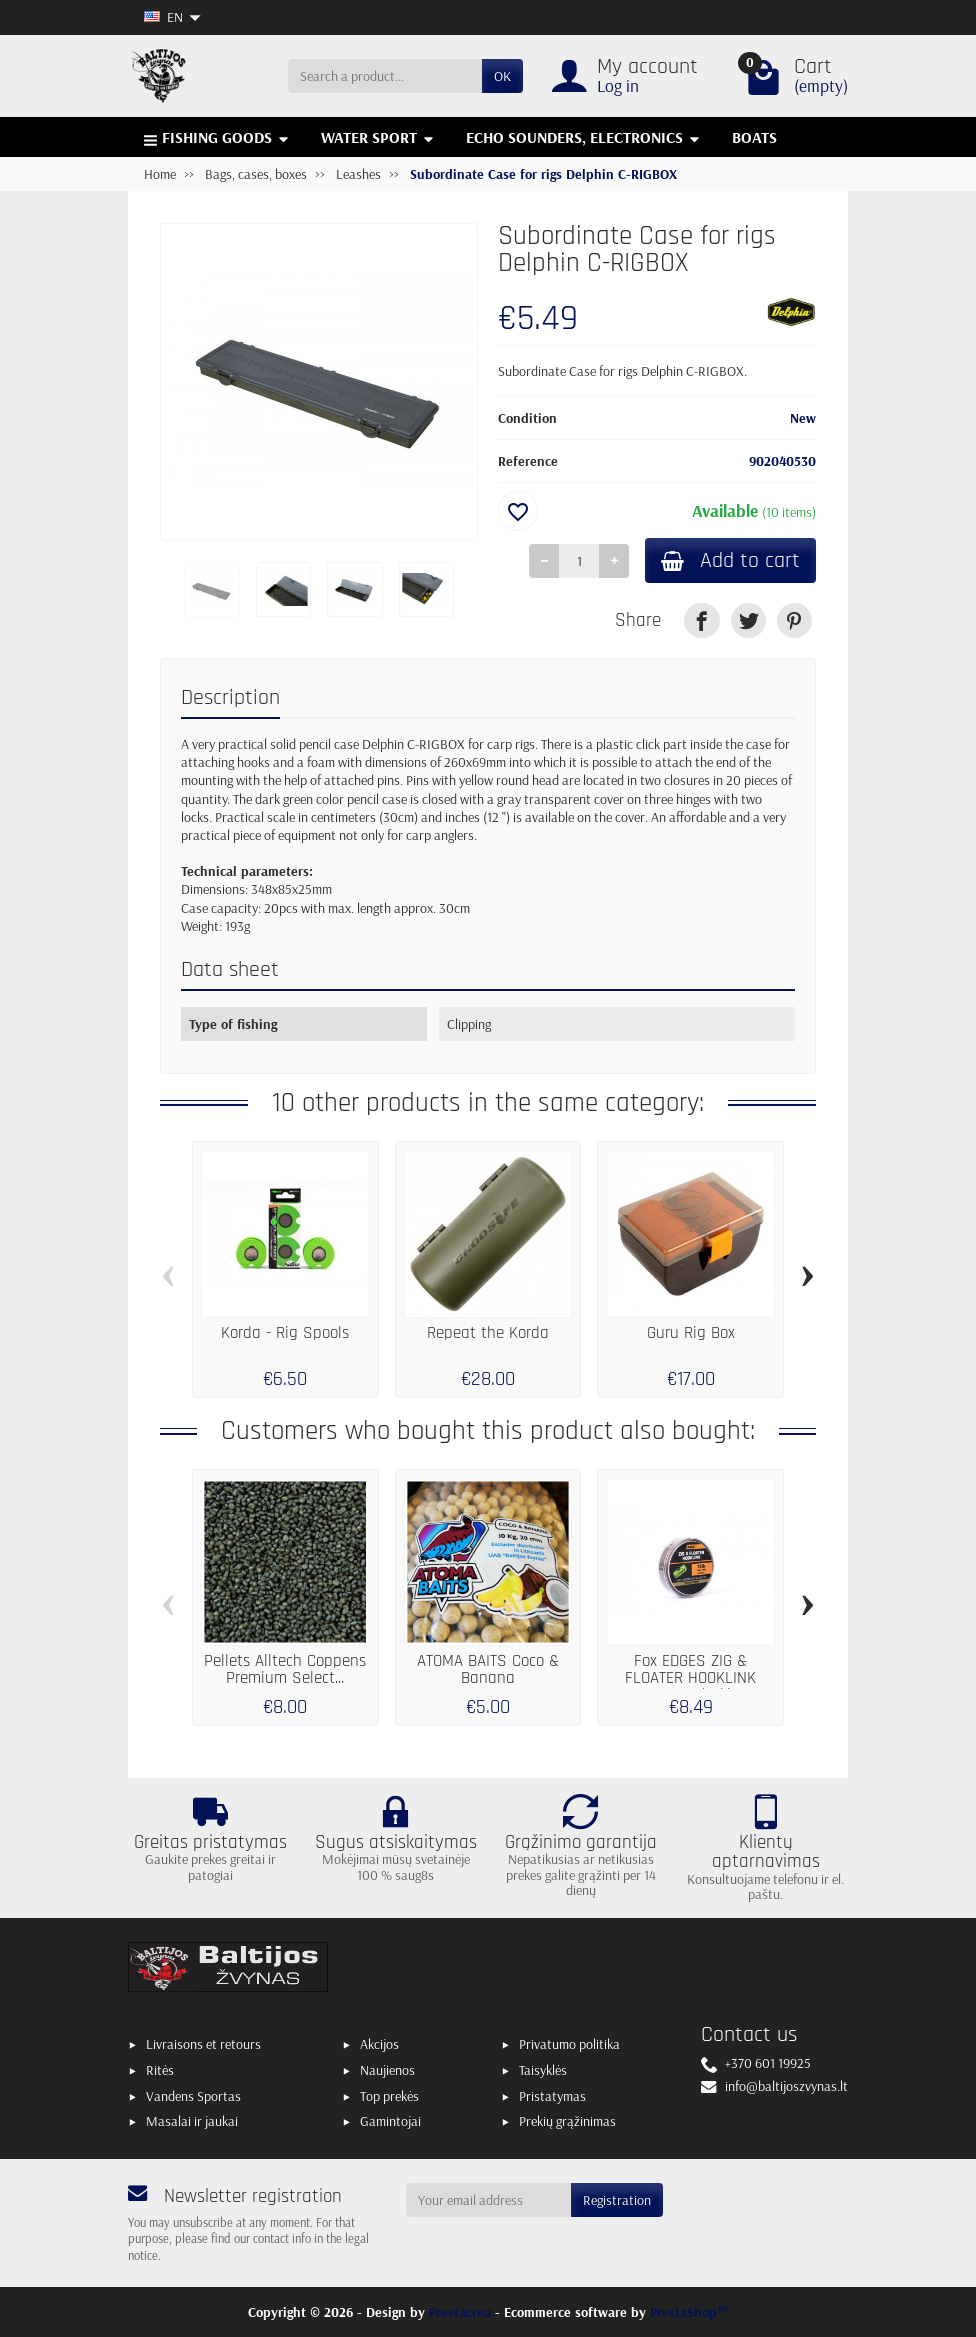 The image size is (976, 2337). Describe the element at coordinates (488, 1670) in the screenshot. I see `ATOMA BAITS Coco & Banana` at that location.